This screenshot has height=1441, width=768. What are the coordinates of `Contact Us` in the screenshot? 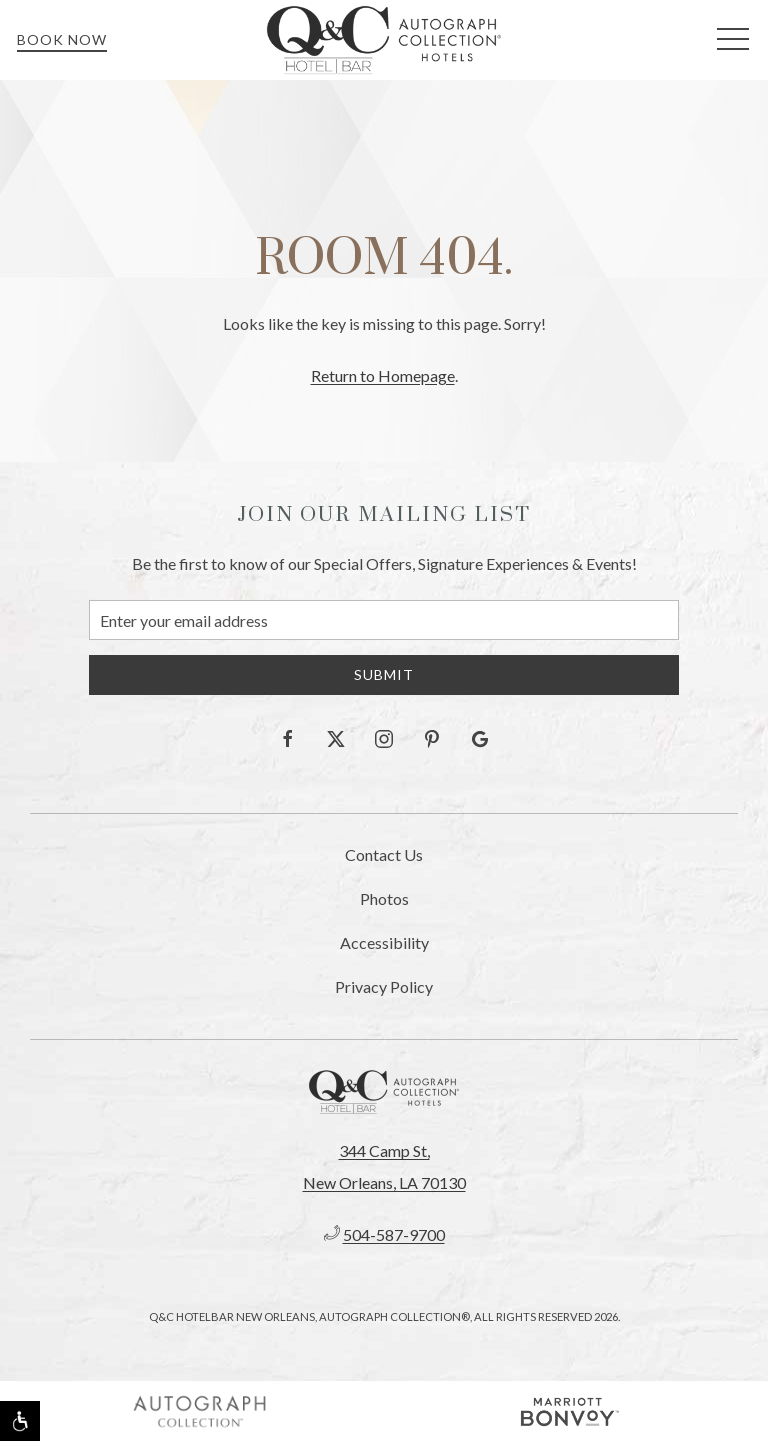 It's located at (384, 854).